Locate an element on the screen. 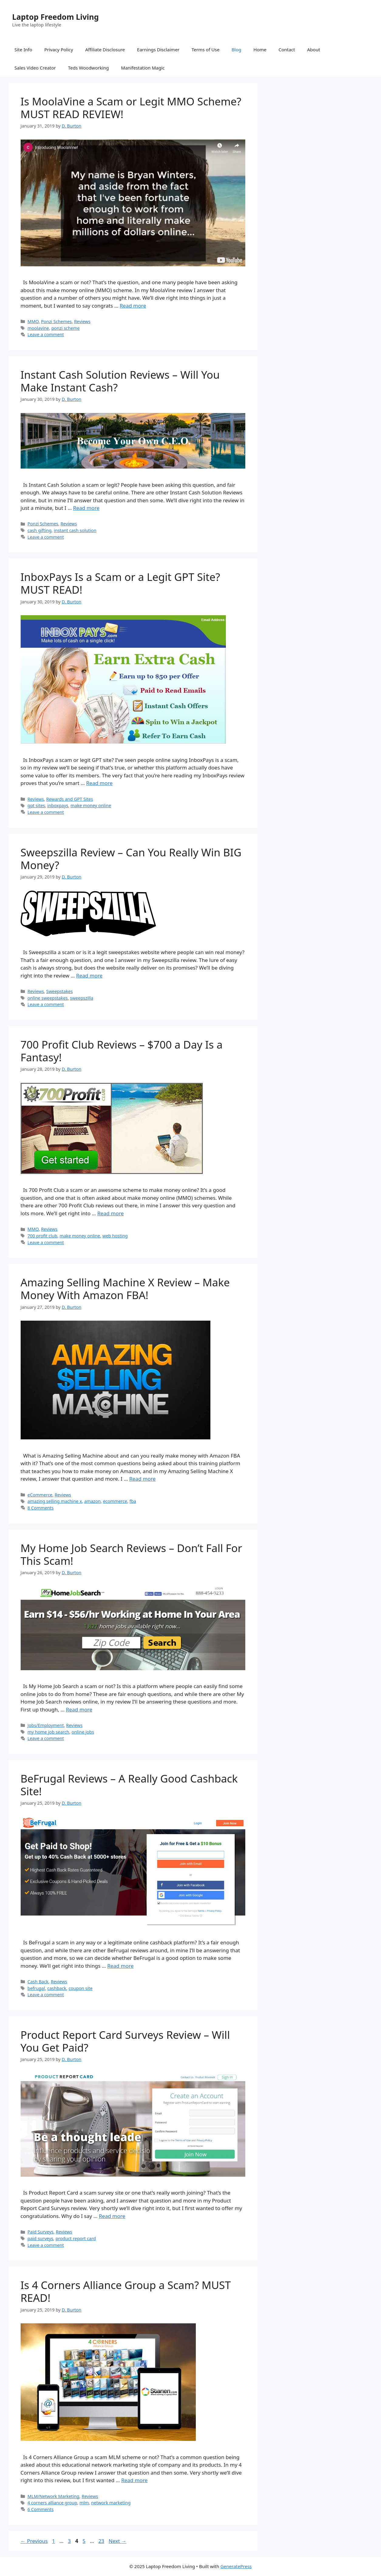 This screenshot has width=381, height=2576. 6 Comments is located at coordinates (41, 2509).